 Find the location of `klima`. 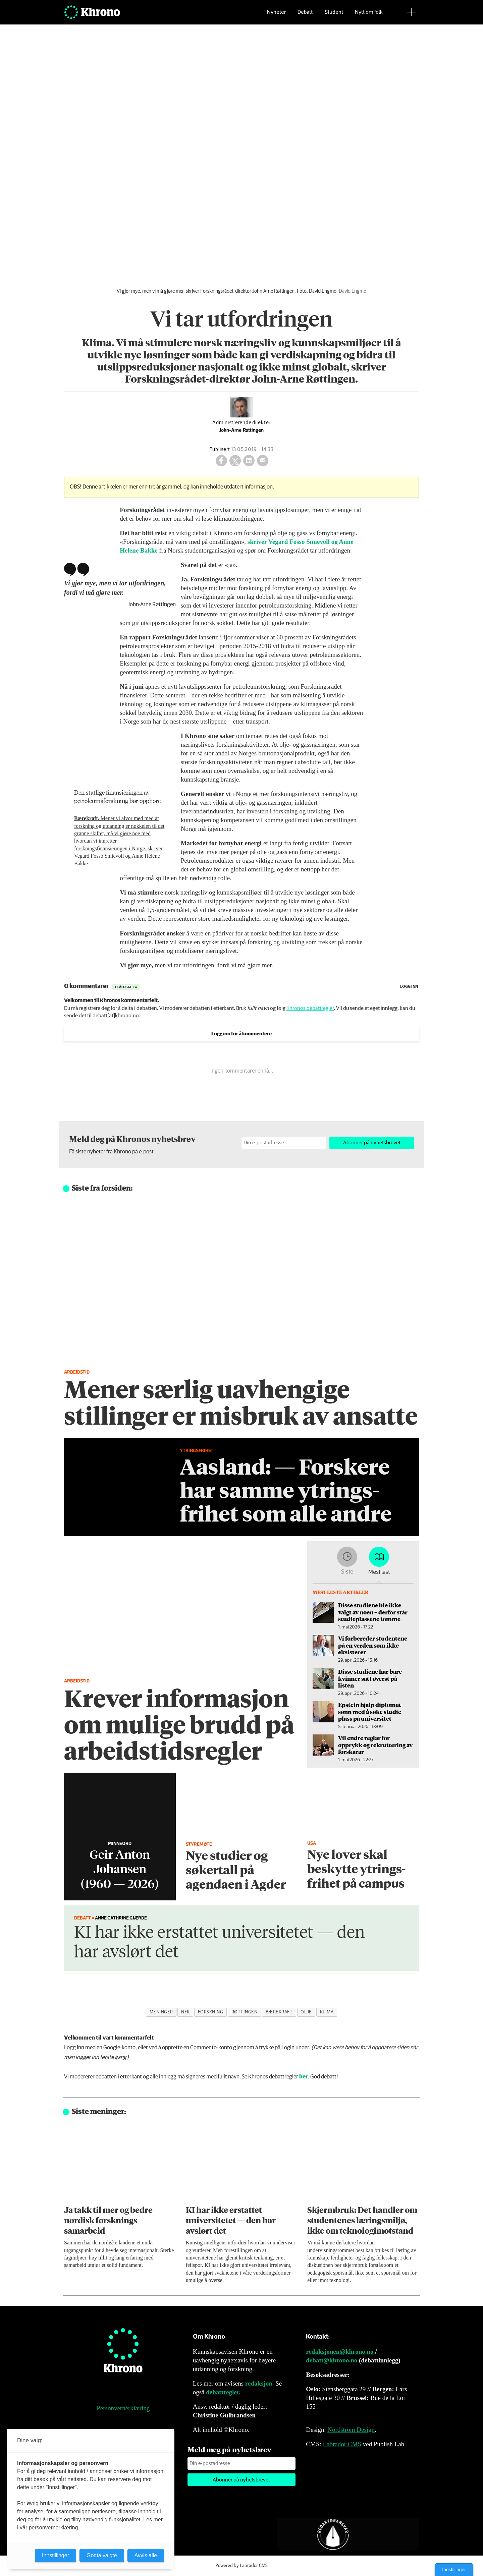

klima is located at coordinates (327, 2012).